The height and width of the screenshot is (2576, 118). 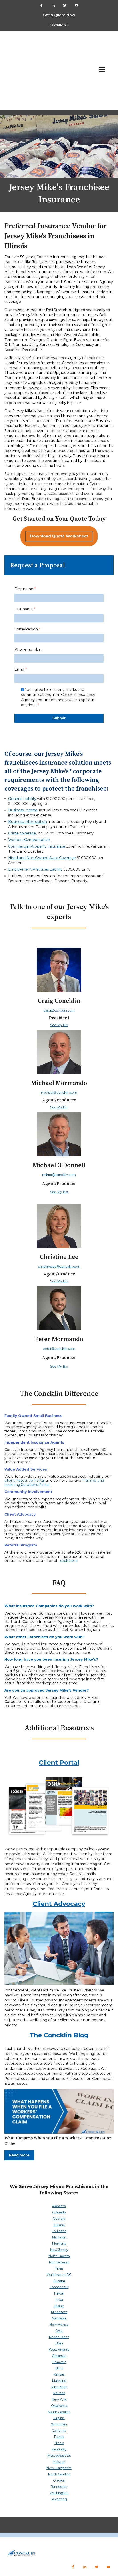 What do you see at coordinates (59, 2308) in the screenshot?
I see `Arkansas` at bounding box center [59, 2308].